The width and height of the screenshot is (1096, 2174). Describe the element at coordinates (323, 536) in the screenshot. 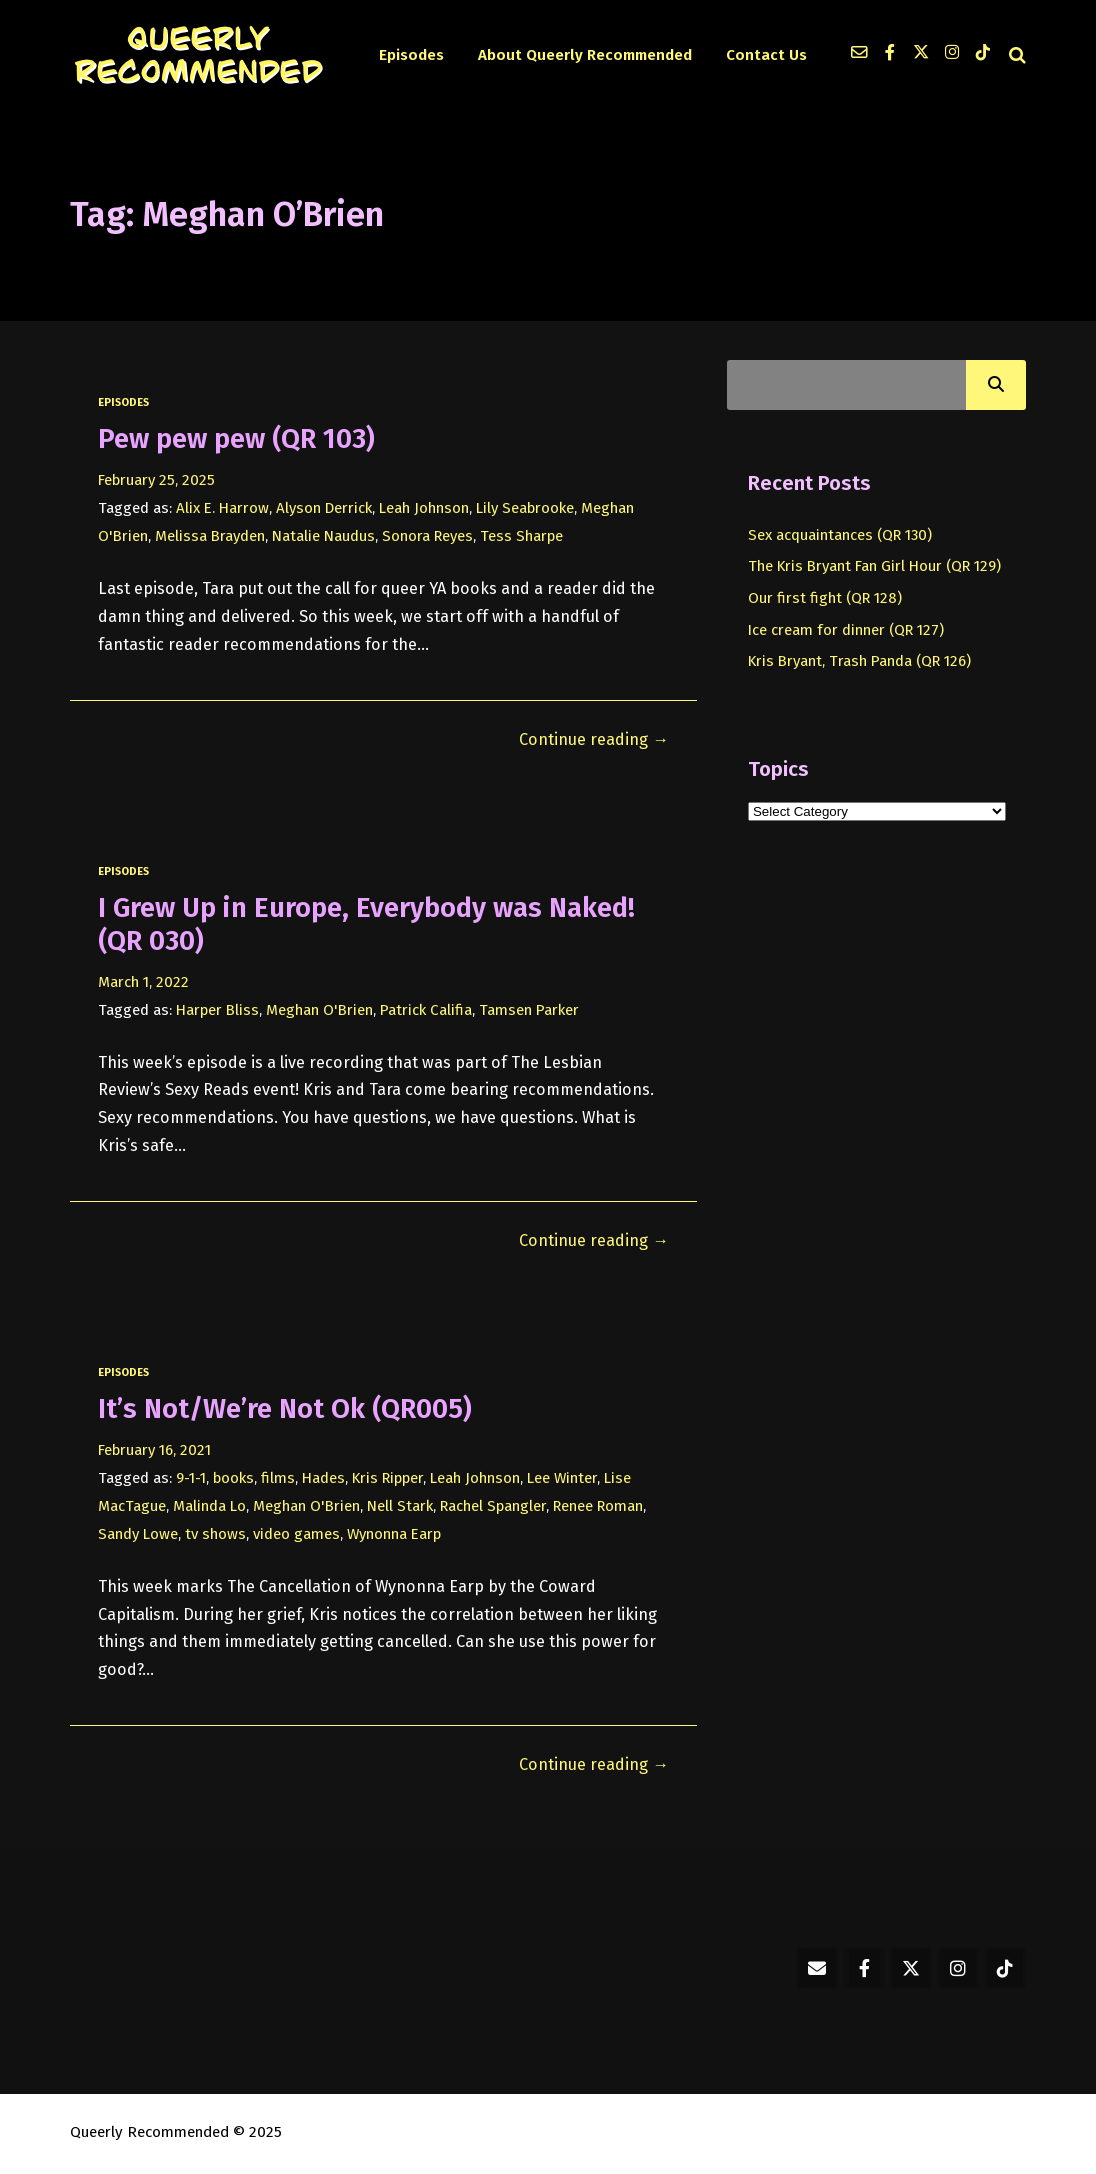

I see `Natalie Naudus` at that location.